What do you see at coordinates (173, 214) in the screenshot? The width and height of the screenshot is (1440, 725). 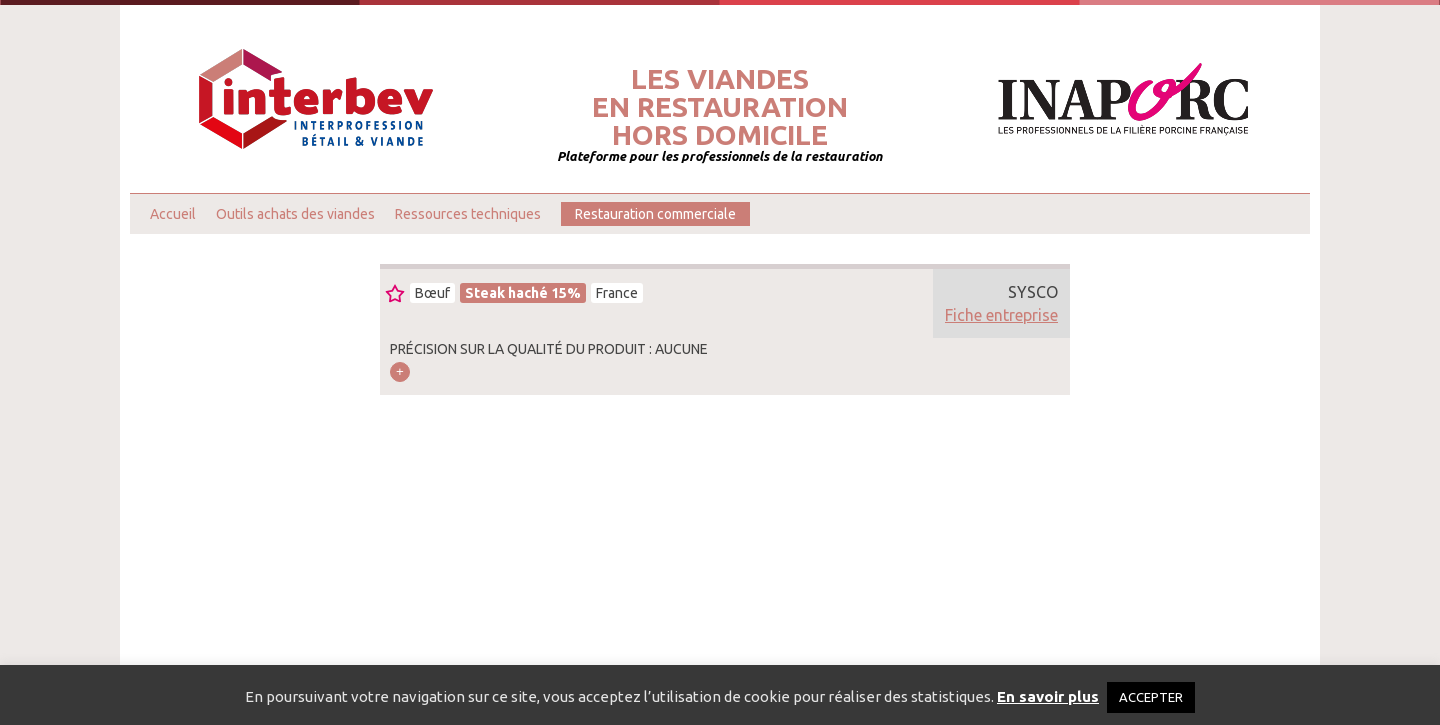 I see `Accueil` at bounding box center [173, 214].